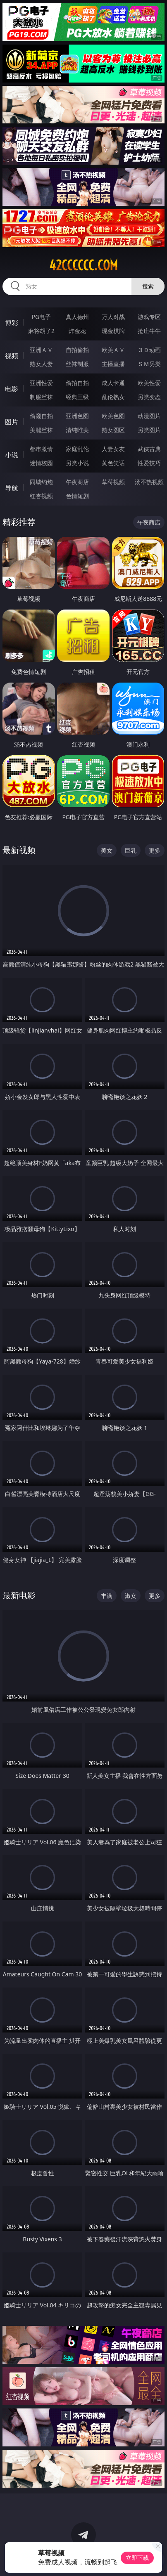 This screenshot has width=167, height=2576. What do you see at coordinates (41, 317) in the screenshot?
I see `PG电子` at bounding box center [41, 317].